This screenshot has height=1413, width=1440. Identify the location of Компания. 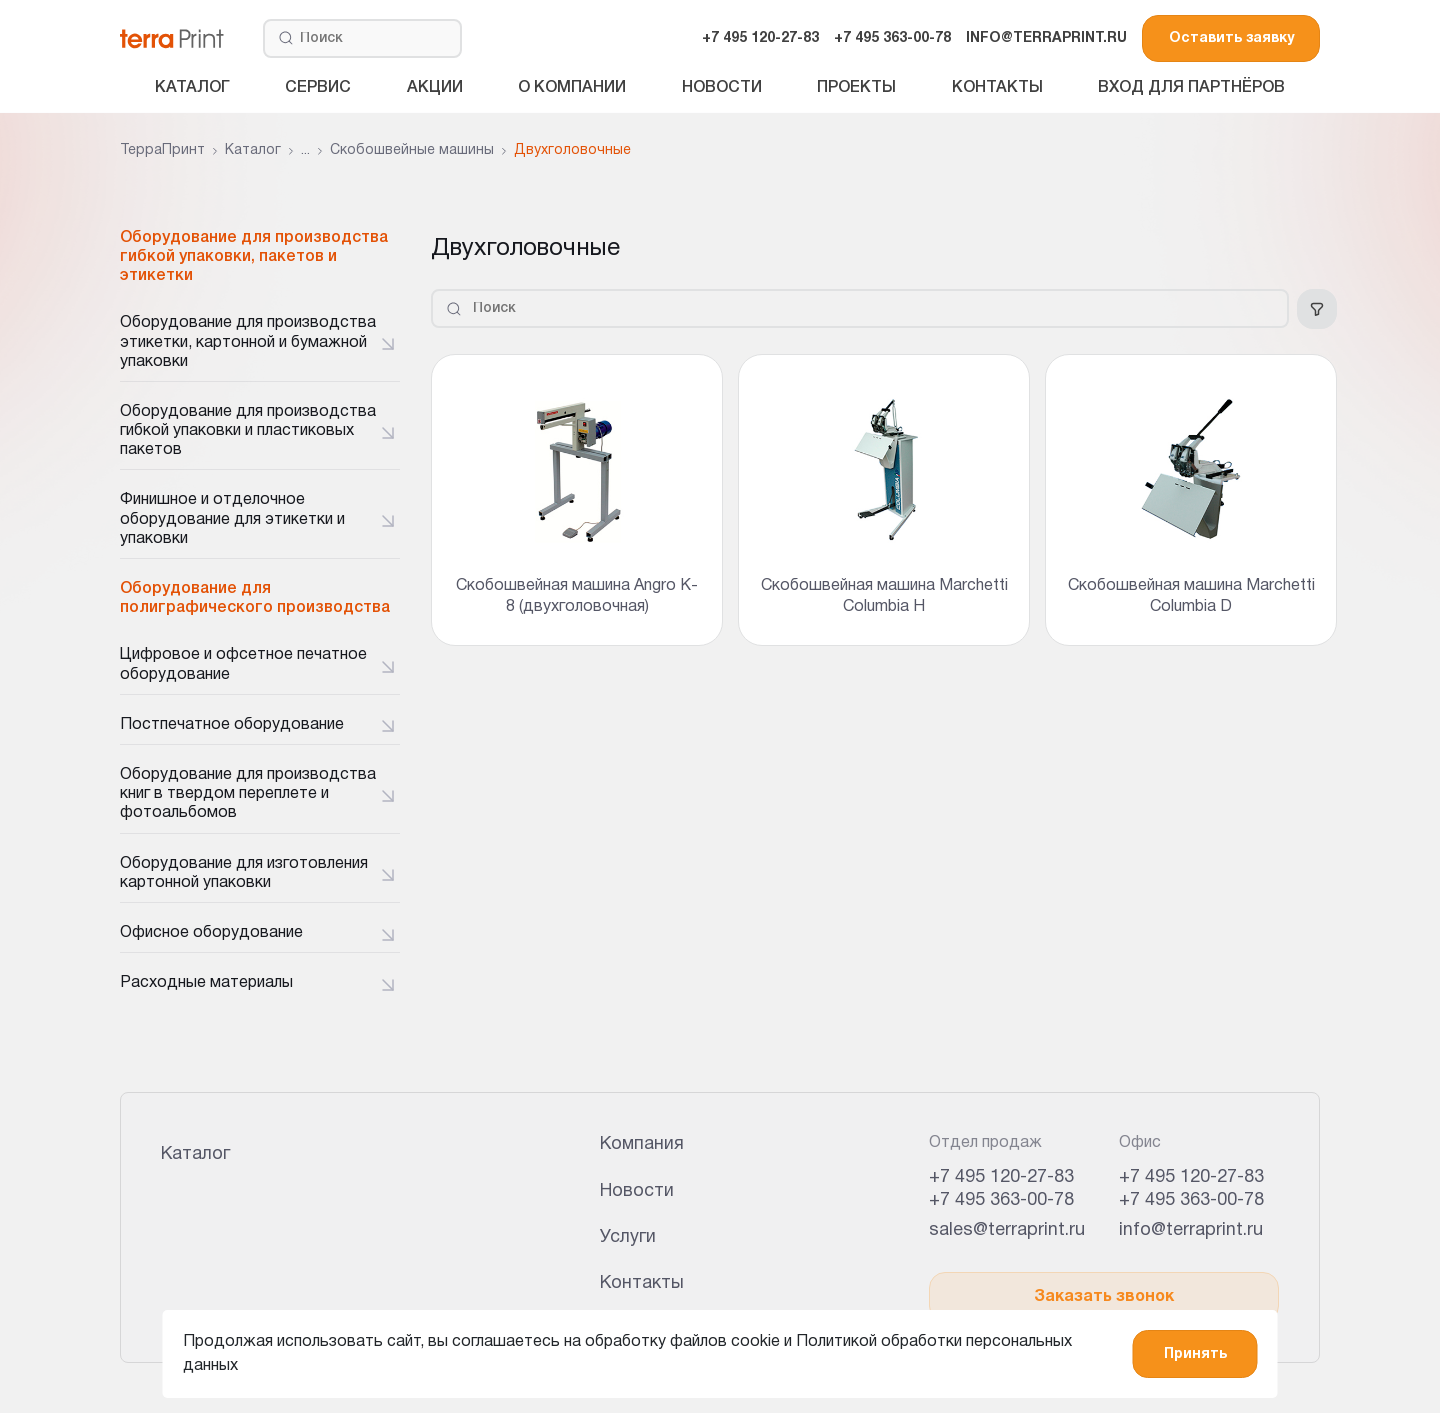
(642, 1144).